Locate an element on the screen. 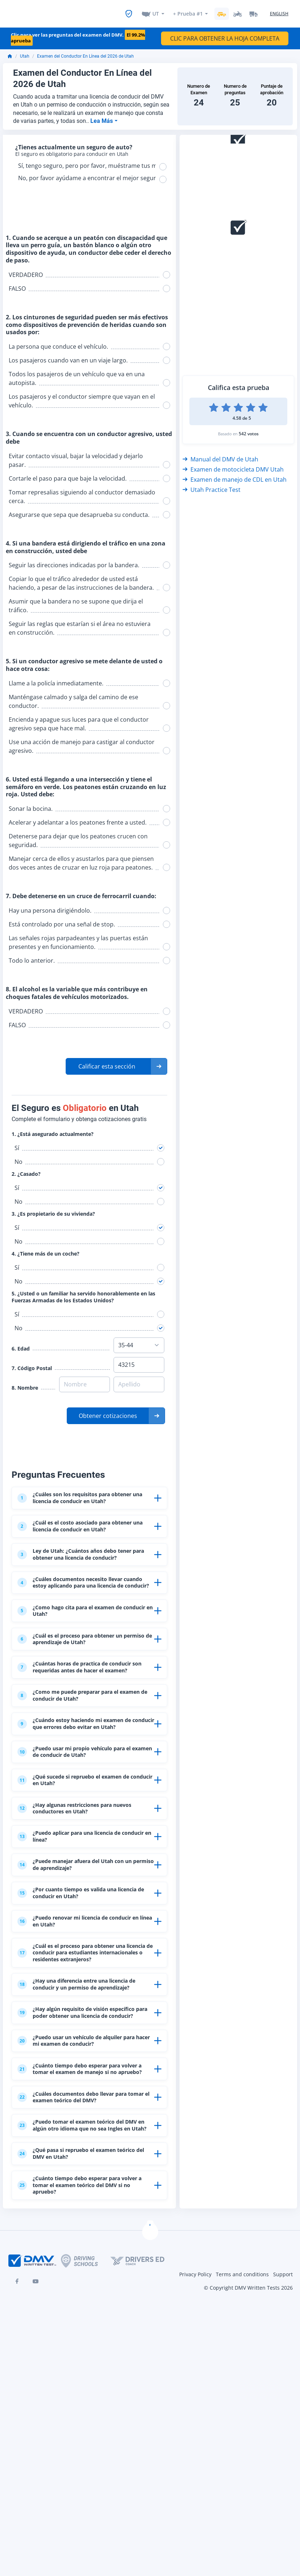 This screenshot has height=2576, width=300. Utah Practice Test is located at coordinates (211, 485).